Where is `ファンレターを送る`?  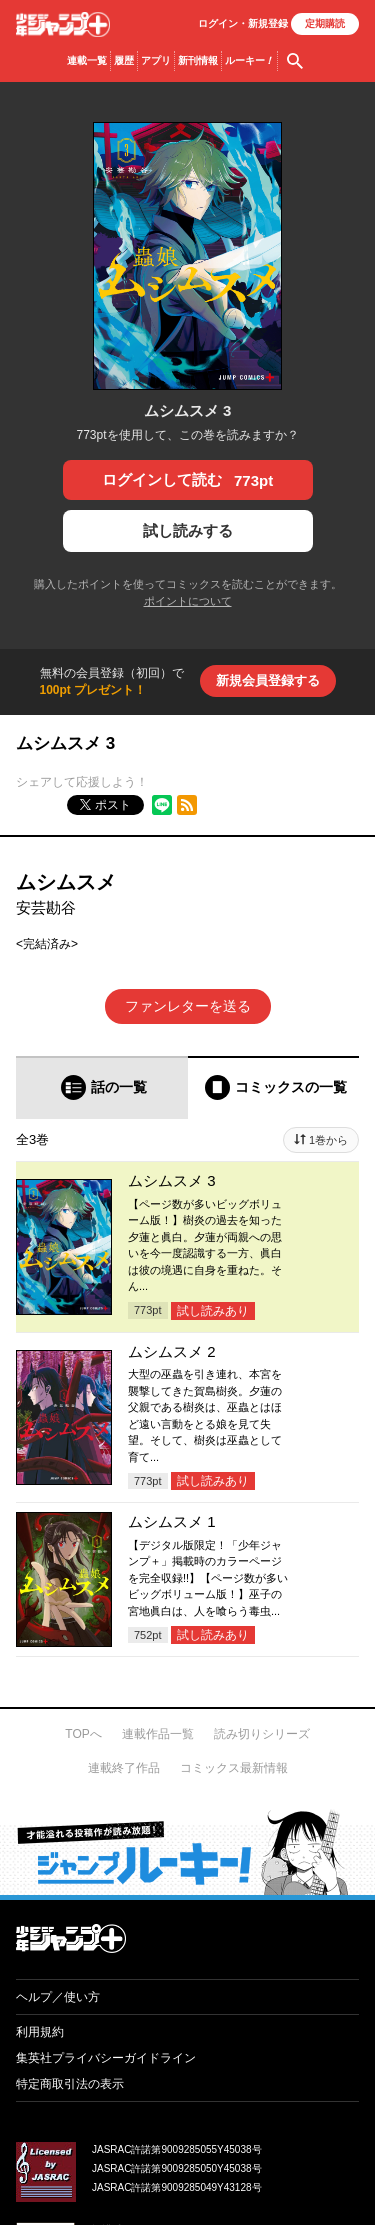 ファンレターを送る is located at coordinates (188, 1006).